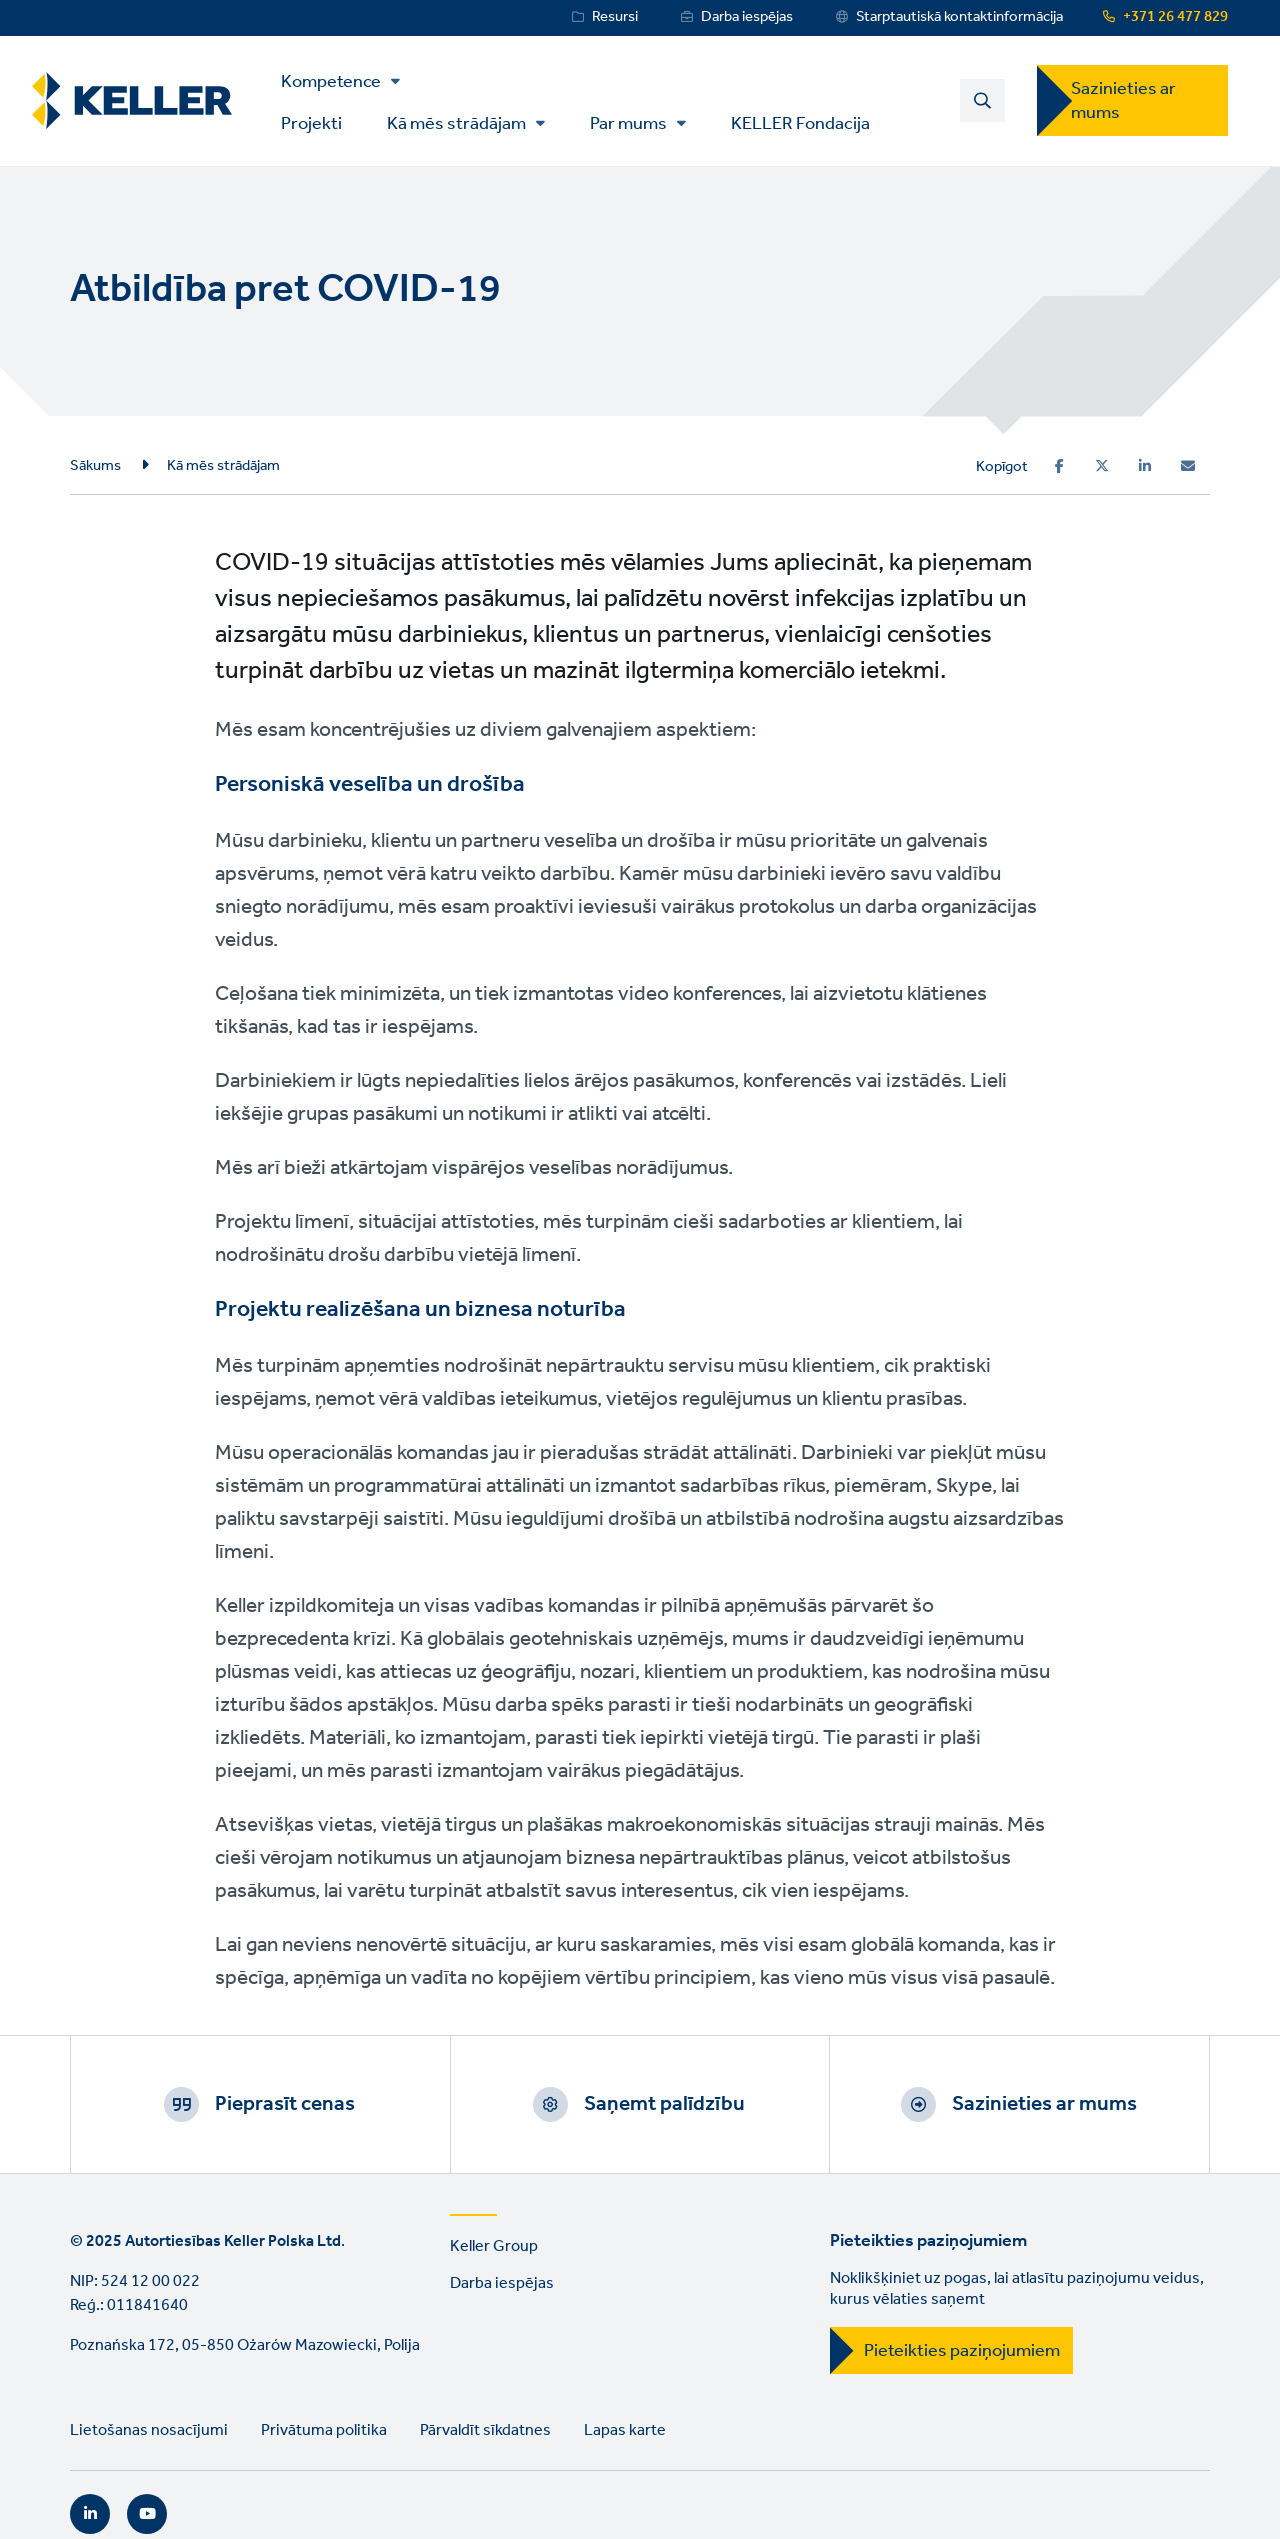 The width and height of the screenshot is (1280, 2539). What do you see at coordinates (625, 2430) in the screenshot?
I see `Lapas karte` at bounding box center [625, 2430].